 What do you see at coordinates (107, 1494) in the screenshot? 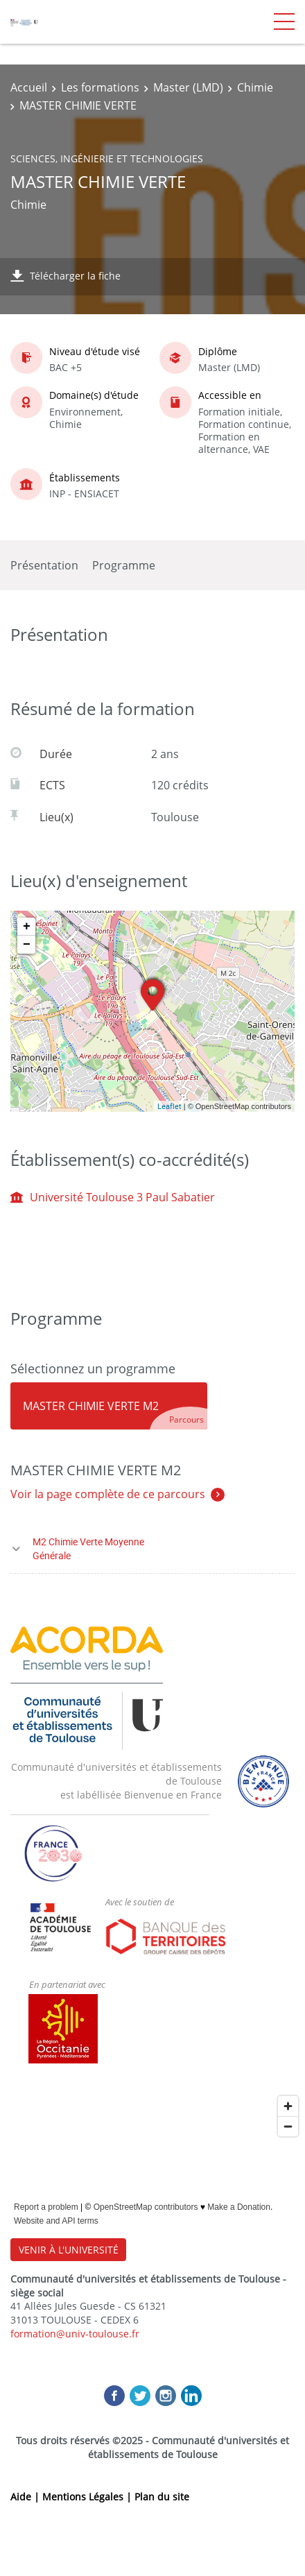
I see `Voir la page complète de ce parcours` at bounding box center [107, 1494].